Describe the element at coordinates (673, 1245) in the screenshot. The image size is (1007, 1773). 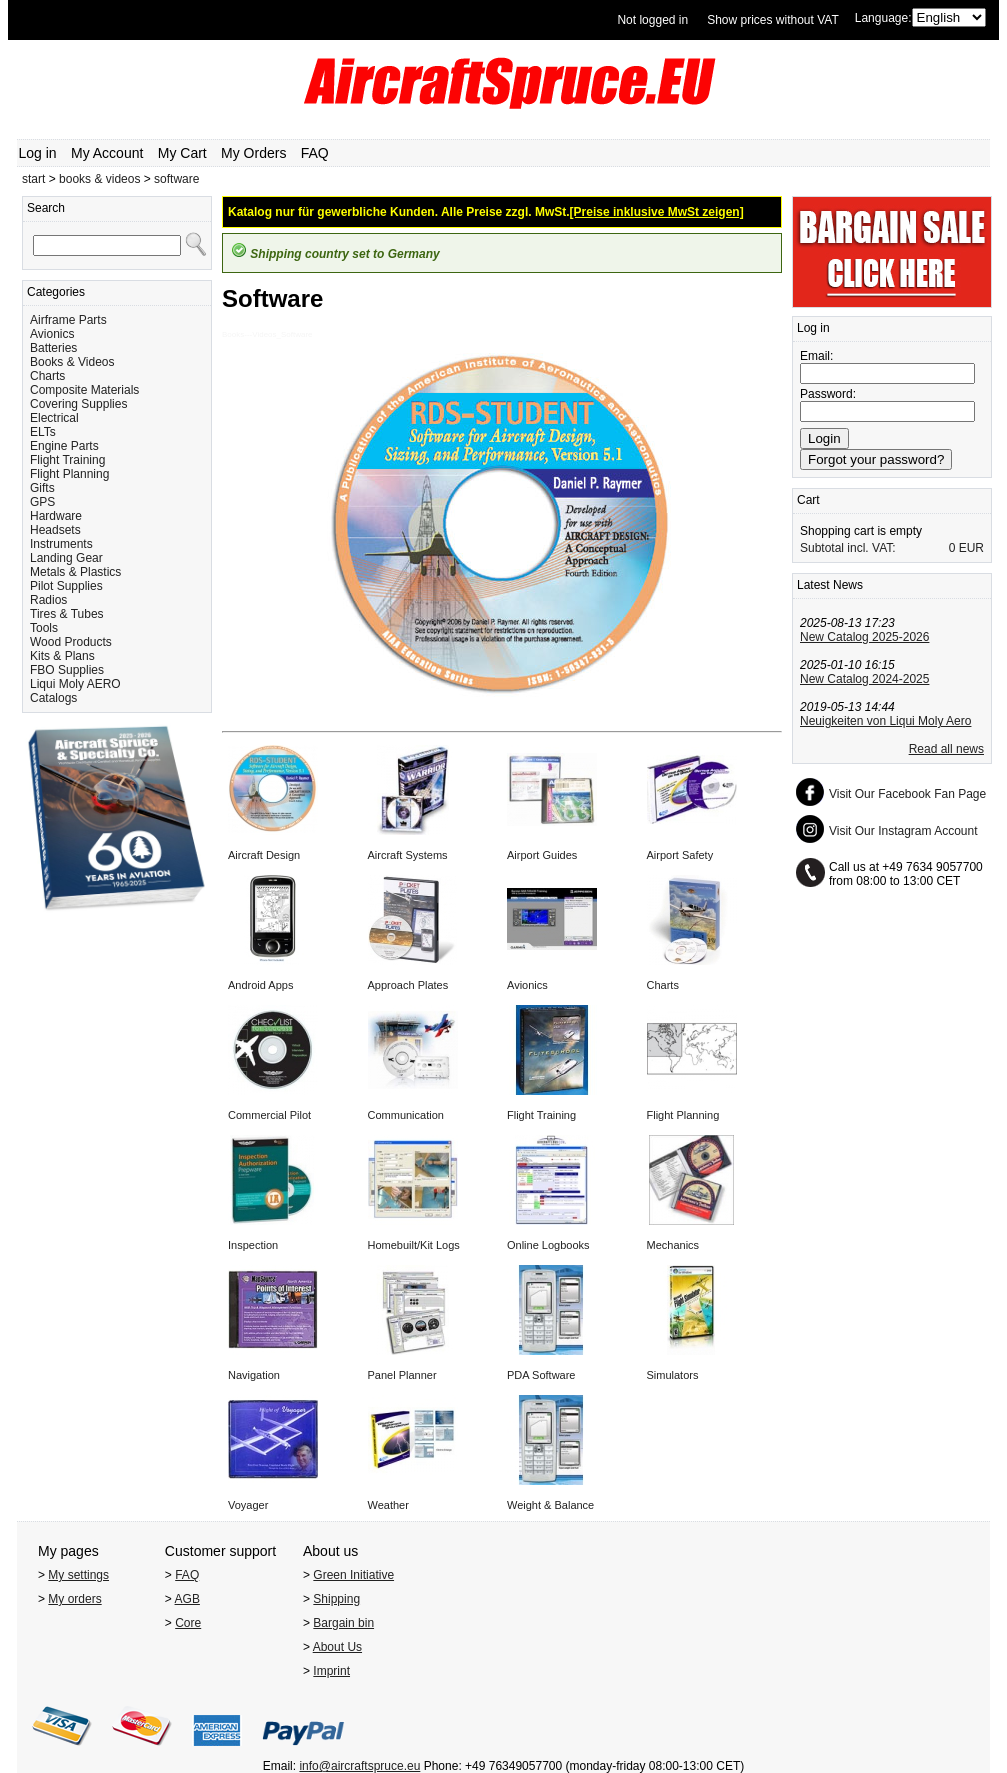
I see `Mechanics` at that location.